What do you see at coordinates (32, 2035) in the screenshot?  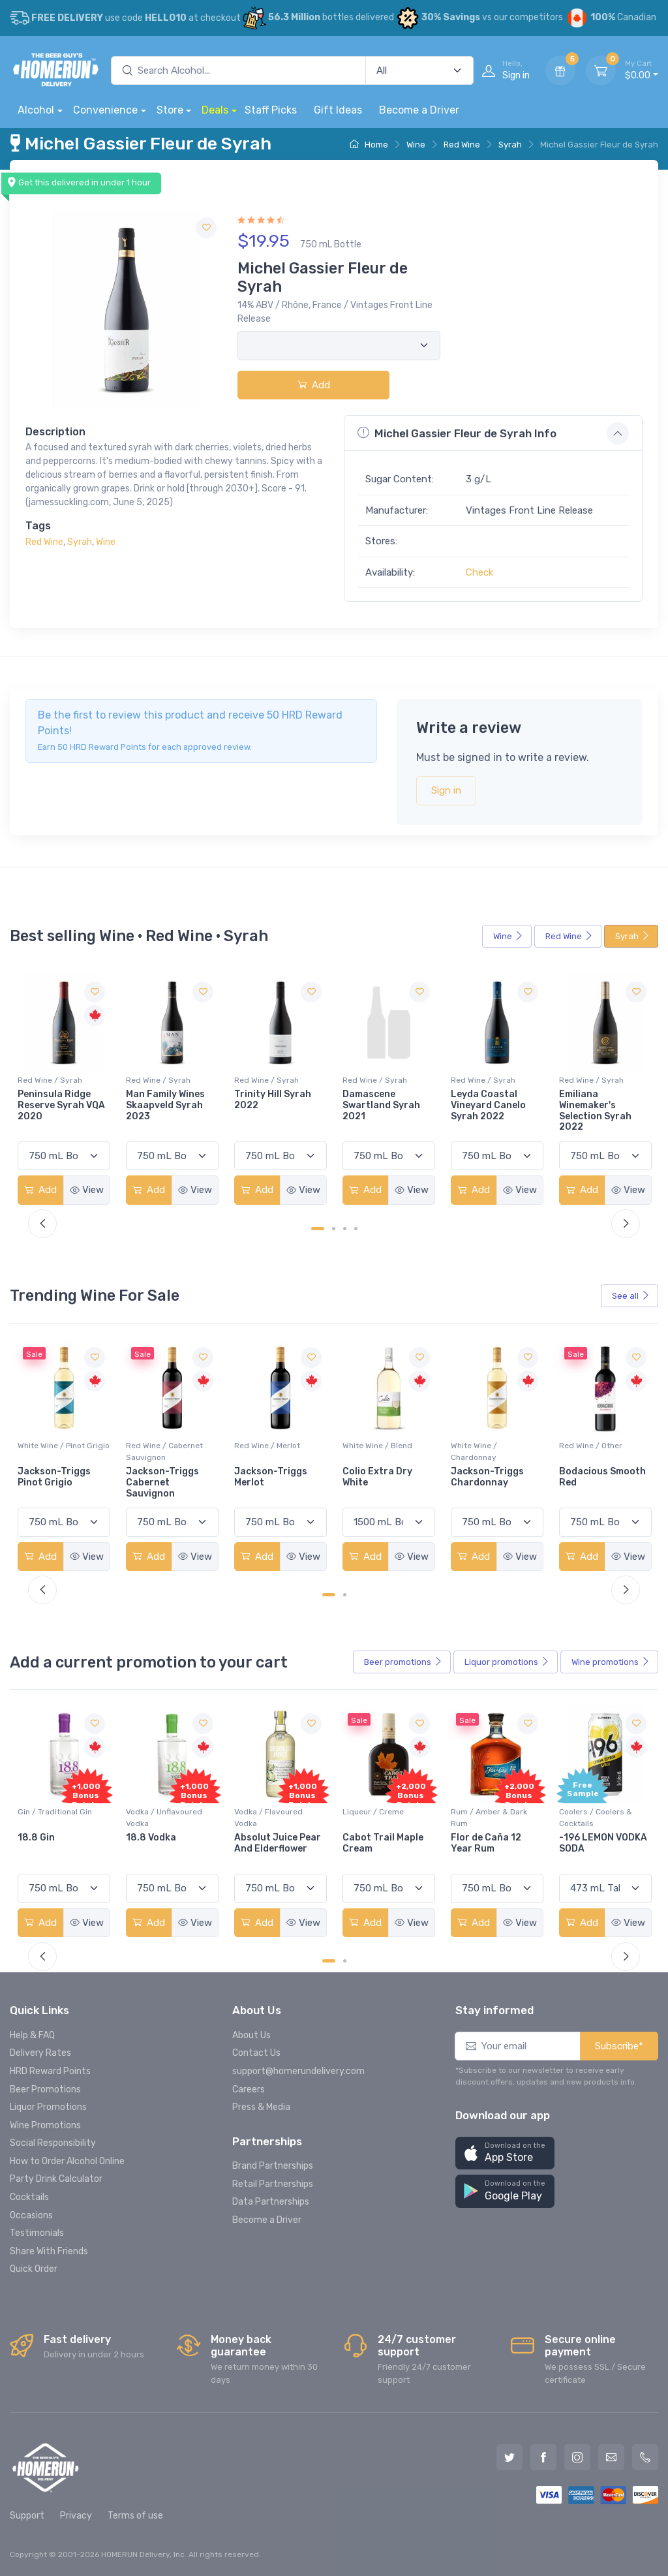 I see `Help & FAQ` at bounding box center [32, 2035].